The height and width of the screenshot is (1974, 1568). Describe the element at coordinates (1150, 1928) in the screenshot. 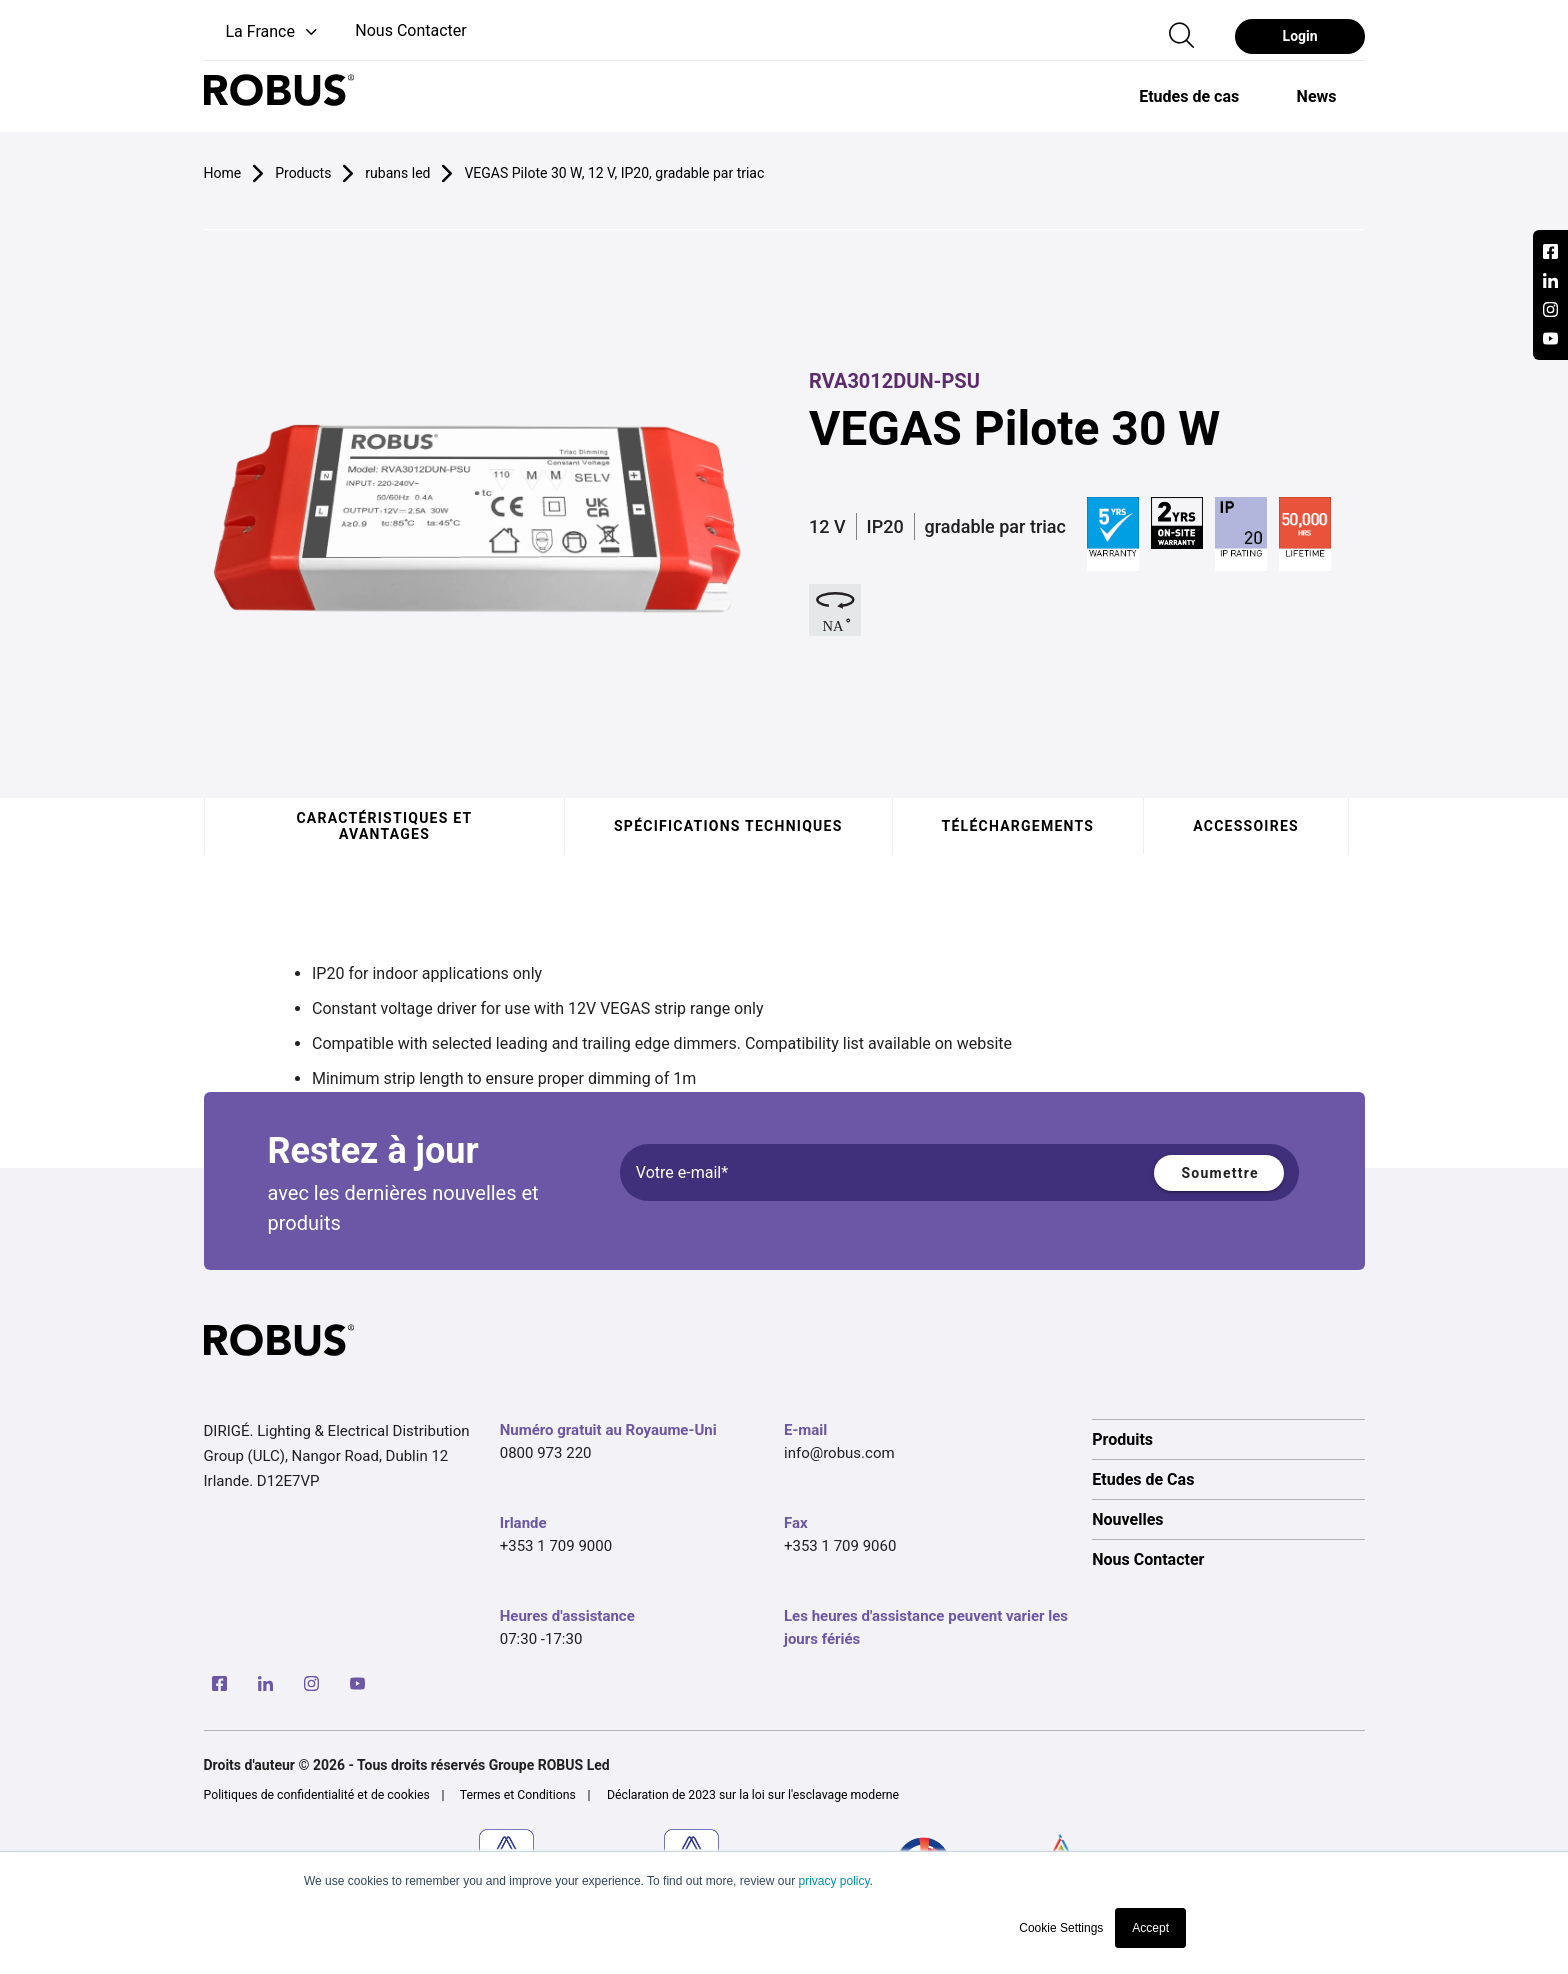

I see `Accept [button]` at that location.